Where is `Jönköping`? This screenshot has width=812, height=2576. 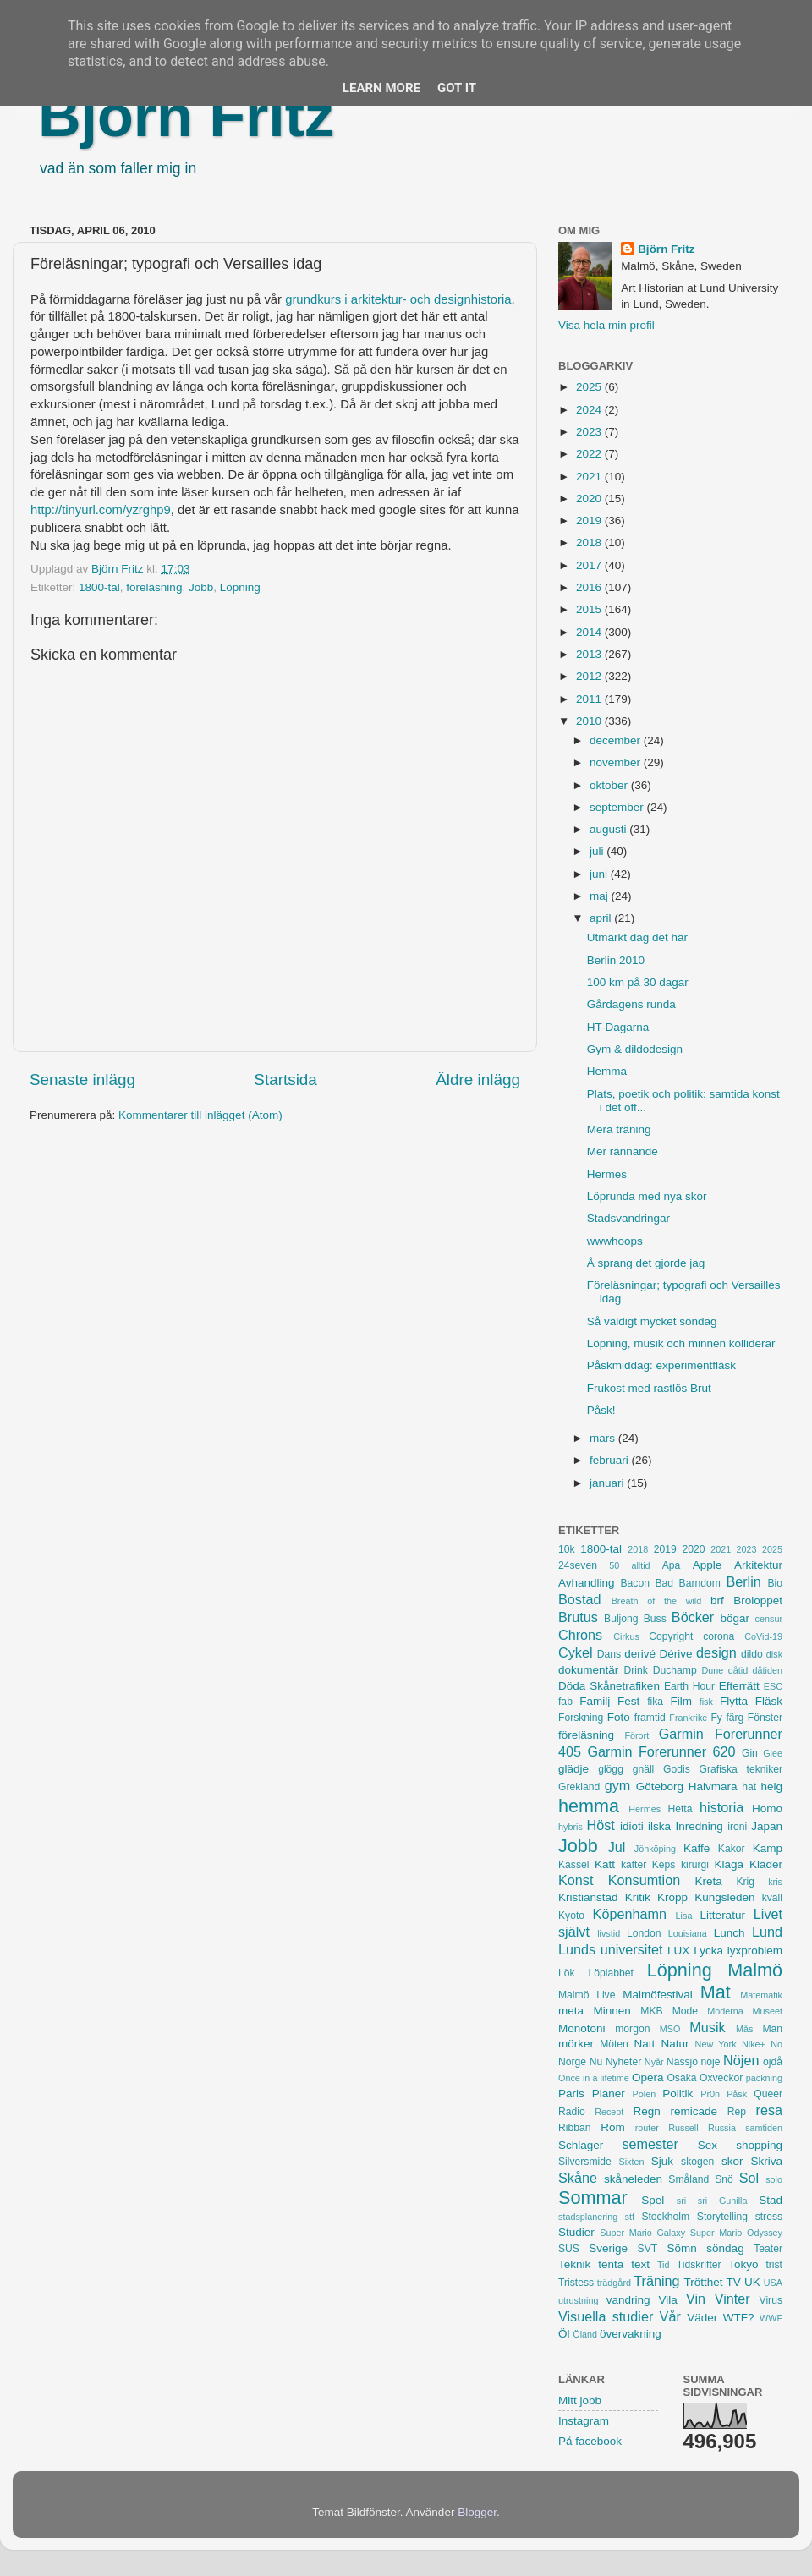 Jönköping is located at coordinates (655, 1849).